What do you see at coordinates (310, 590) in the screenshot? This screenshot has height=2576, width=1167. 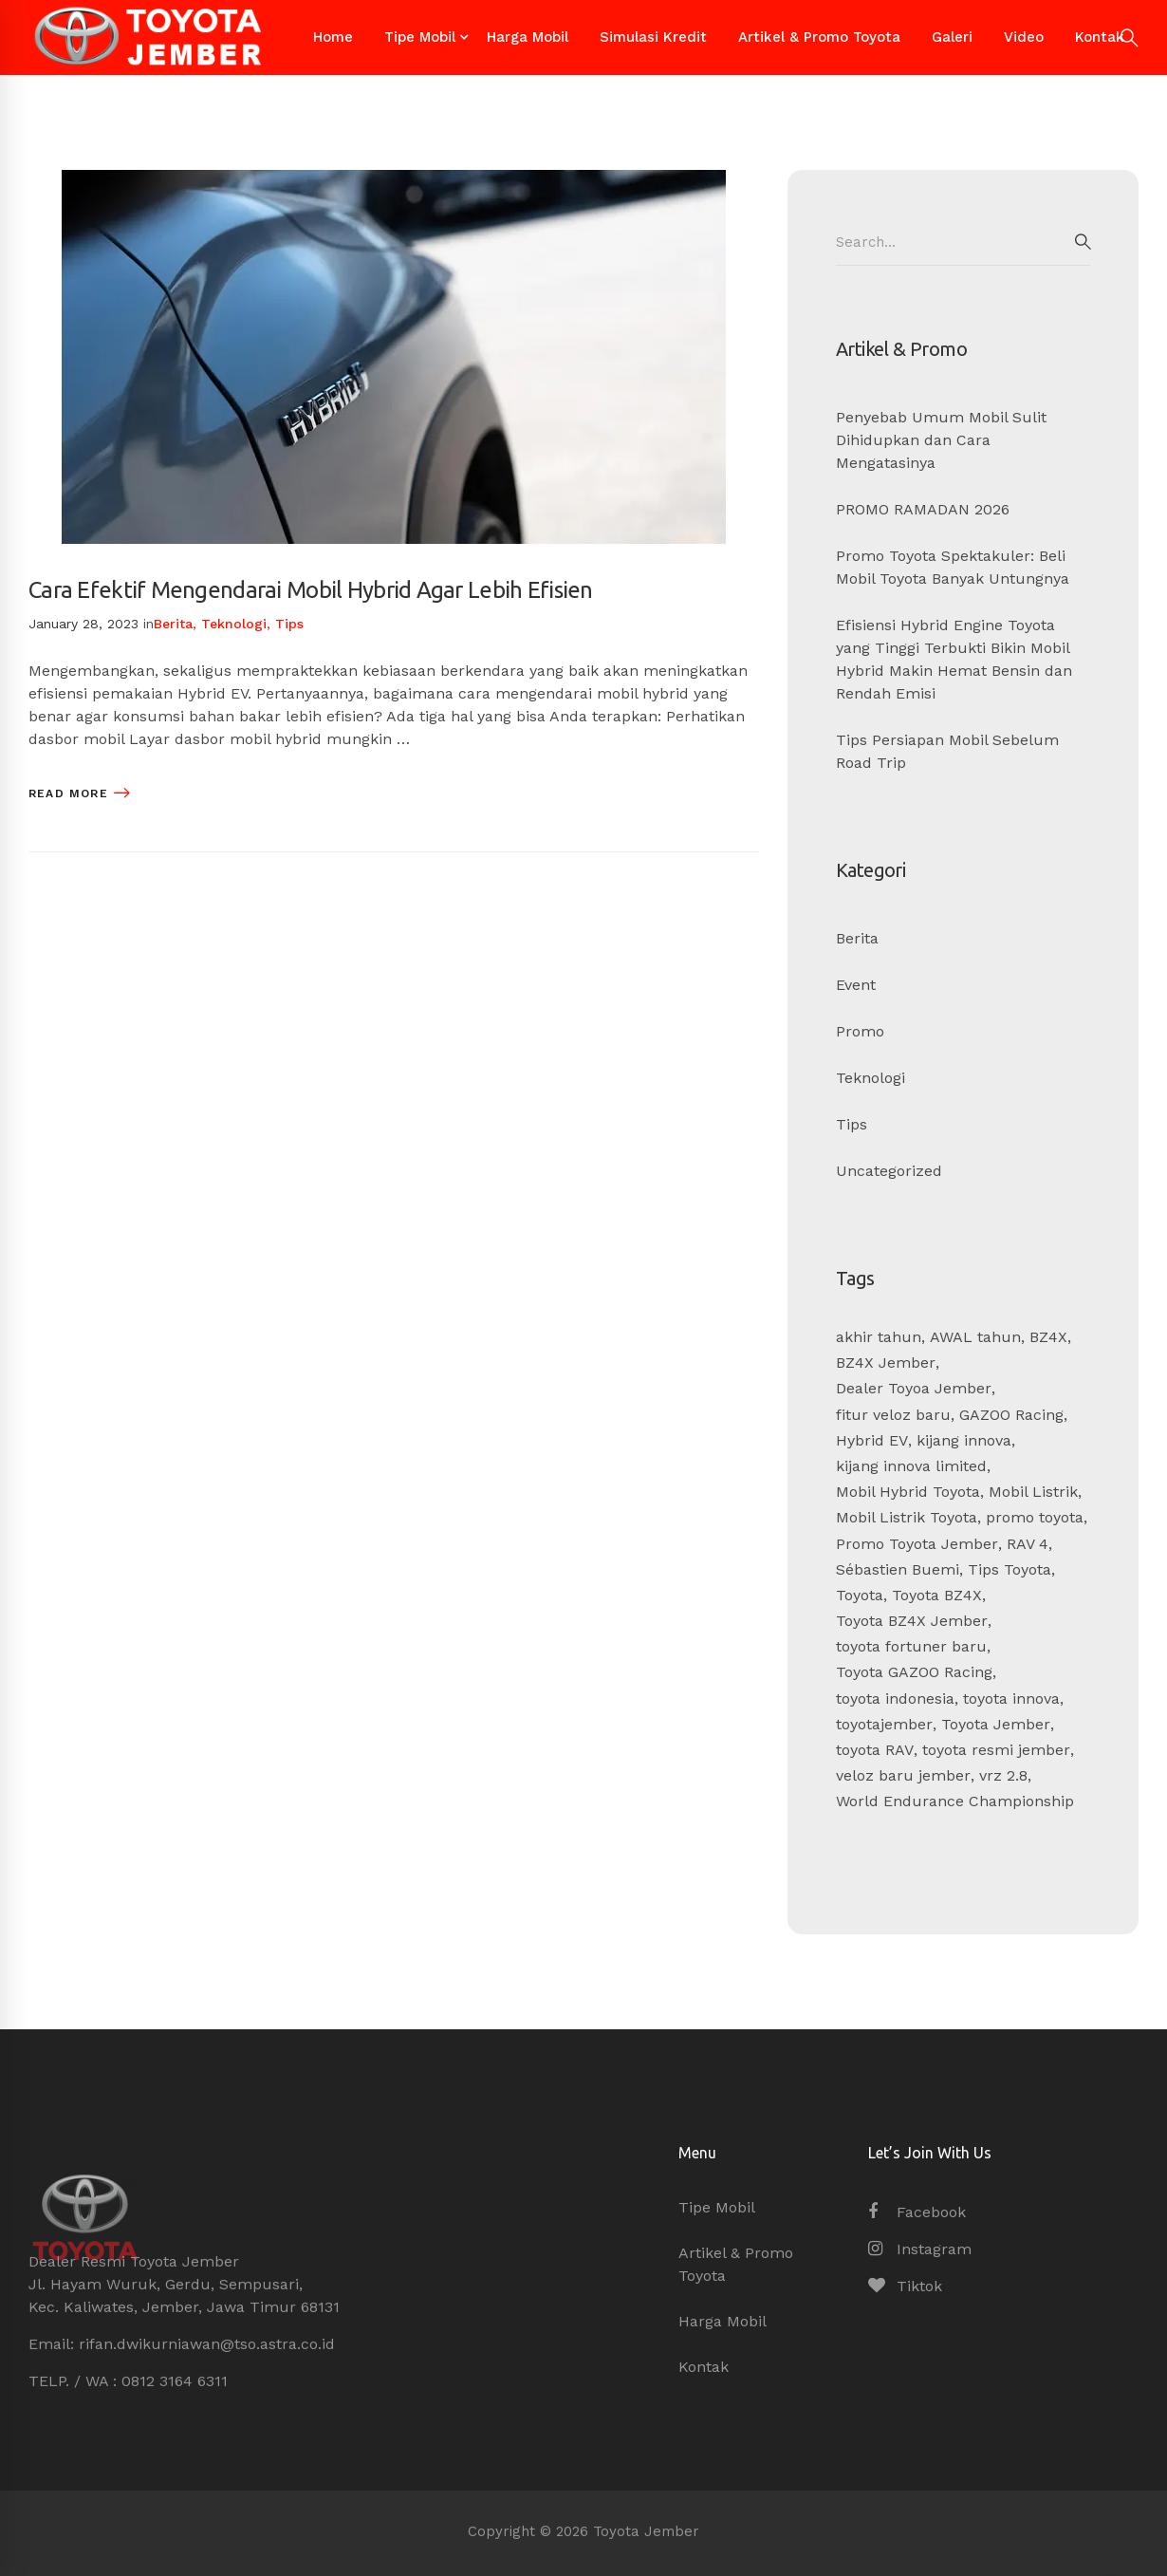 I see `Cara Efektif Mengendarai Mobil Hybrid Agar Lebih Efisien` at bounding box center [310, 590].